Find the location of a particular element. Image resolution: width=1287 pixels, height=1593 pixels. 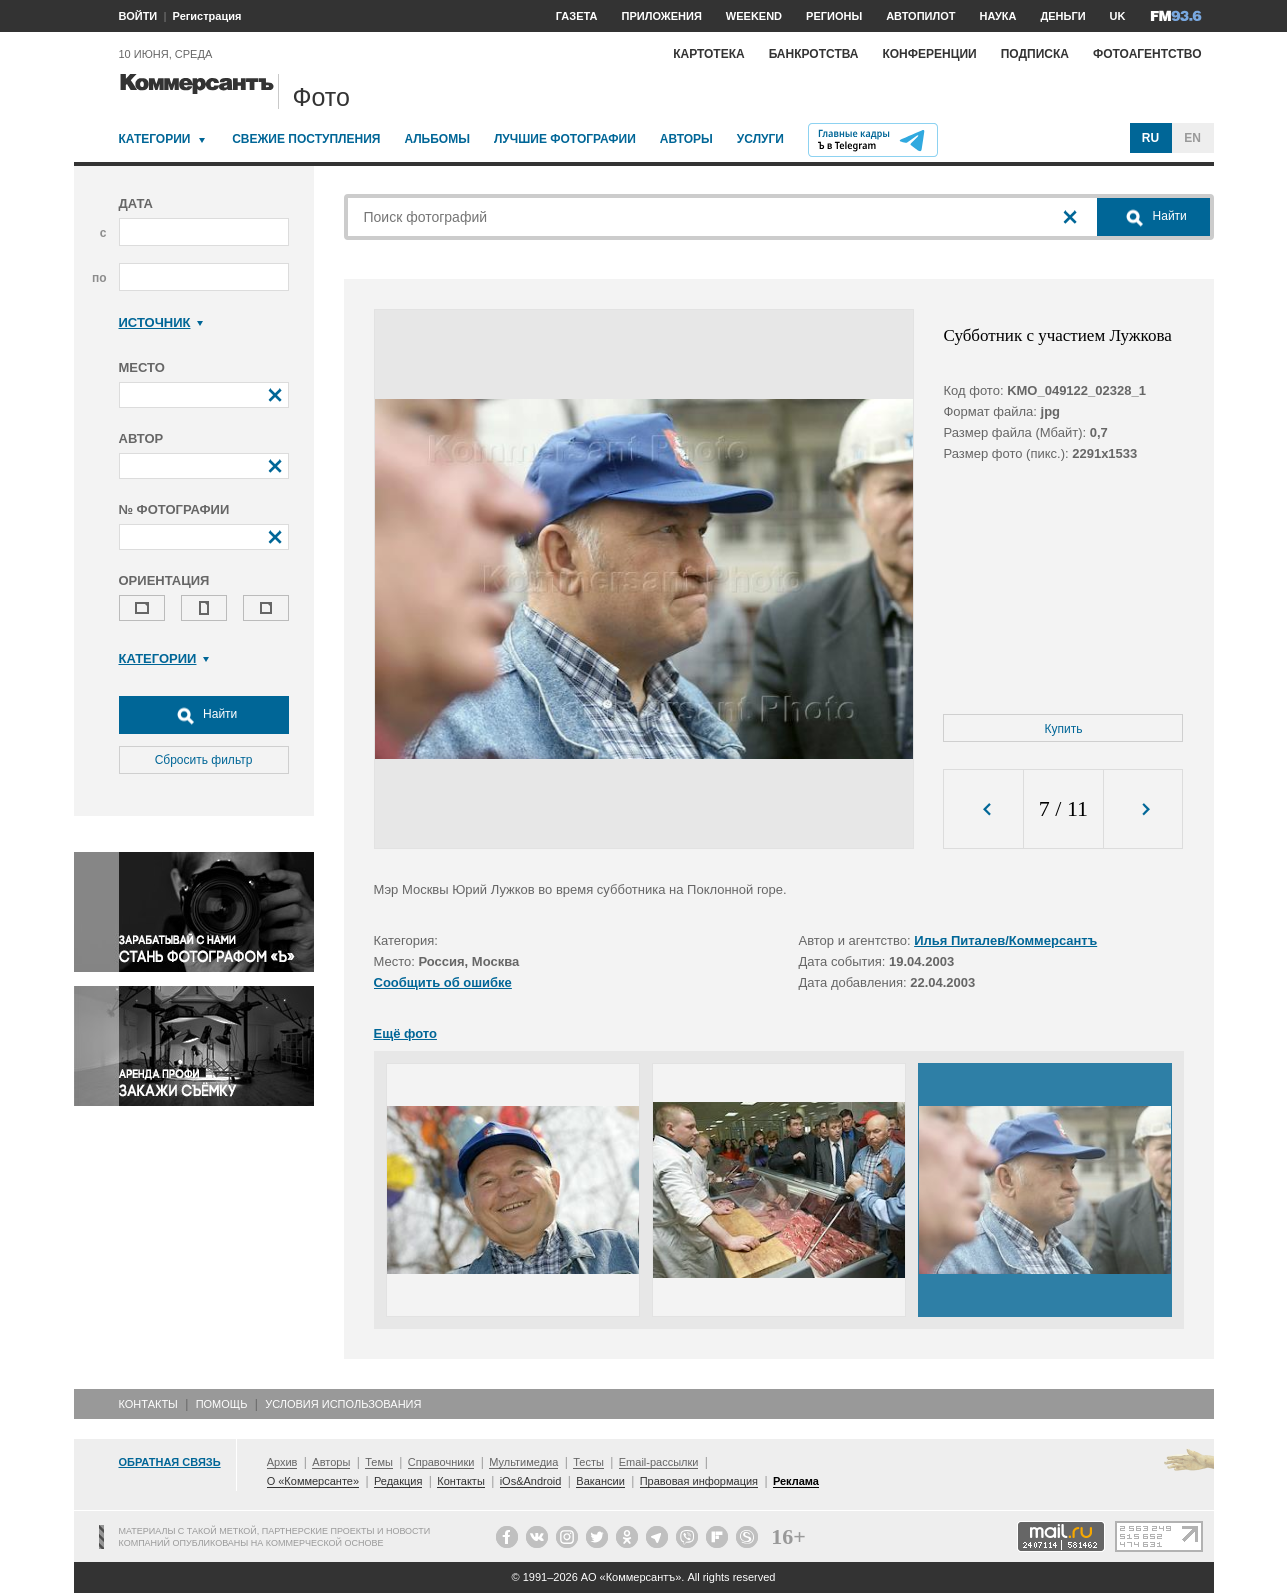

Контакты is located at coordinates (148, 1404).